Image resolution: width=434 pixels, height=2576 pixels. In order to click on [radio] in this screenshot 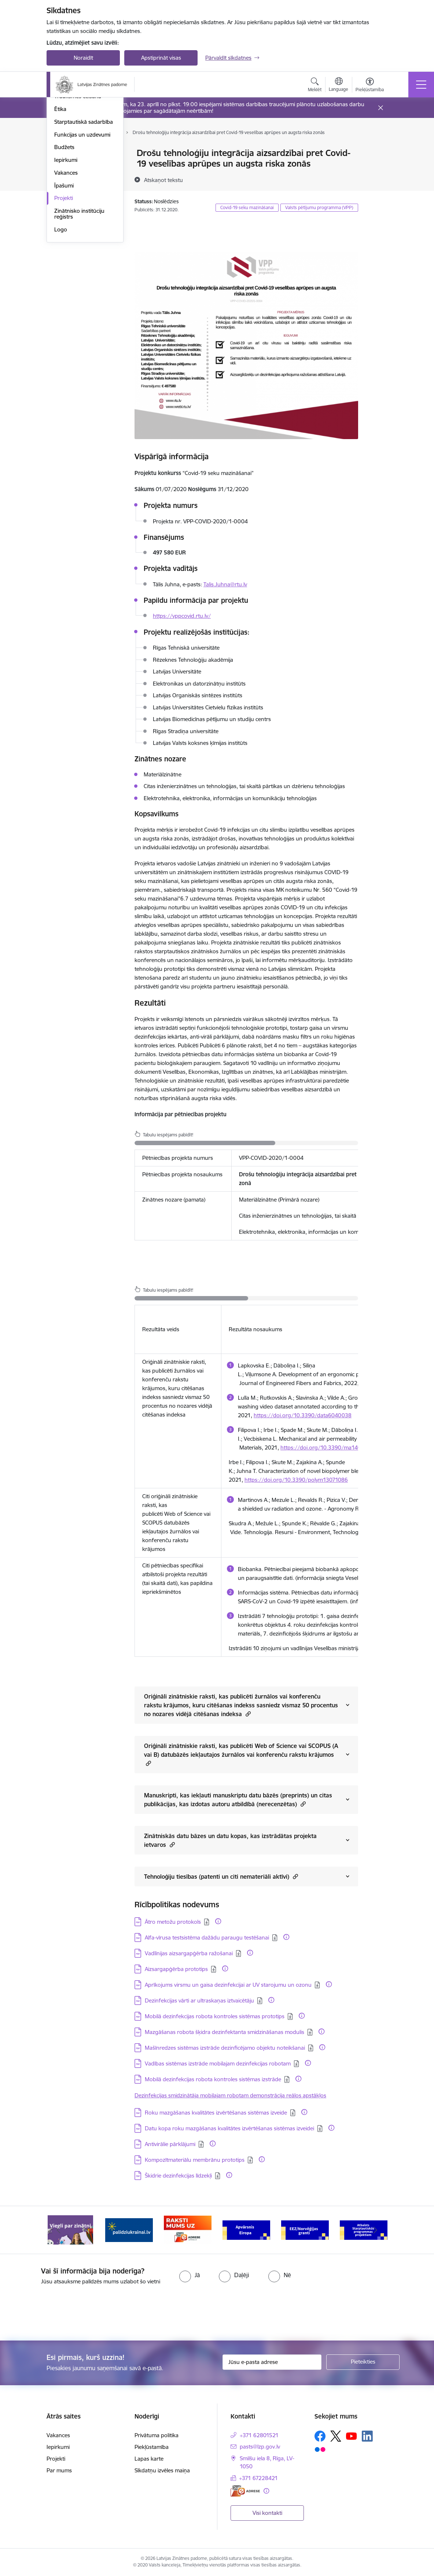, I will do `click(189, 2275)`.